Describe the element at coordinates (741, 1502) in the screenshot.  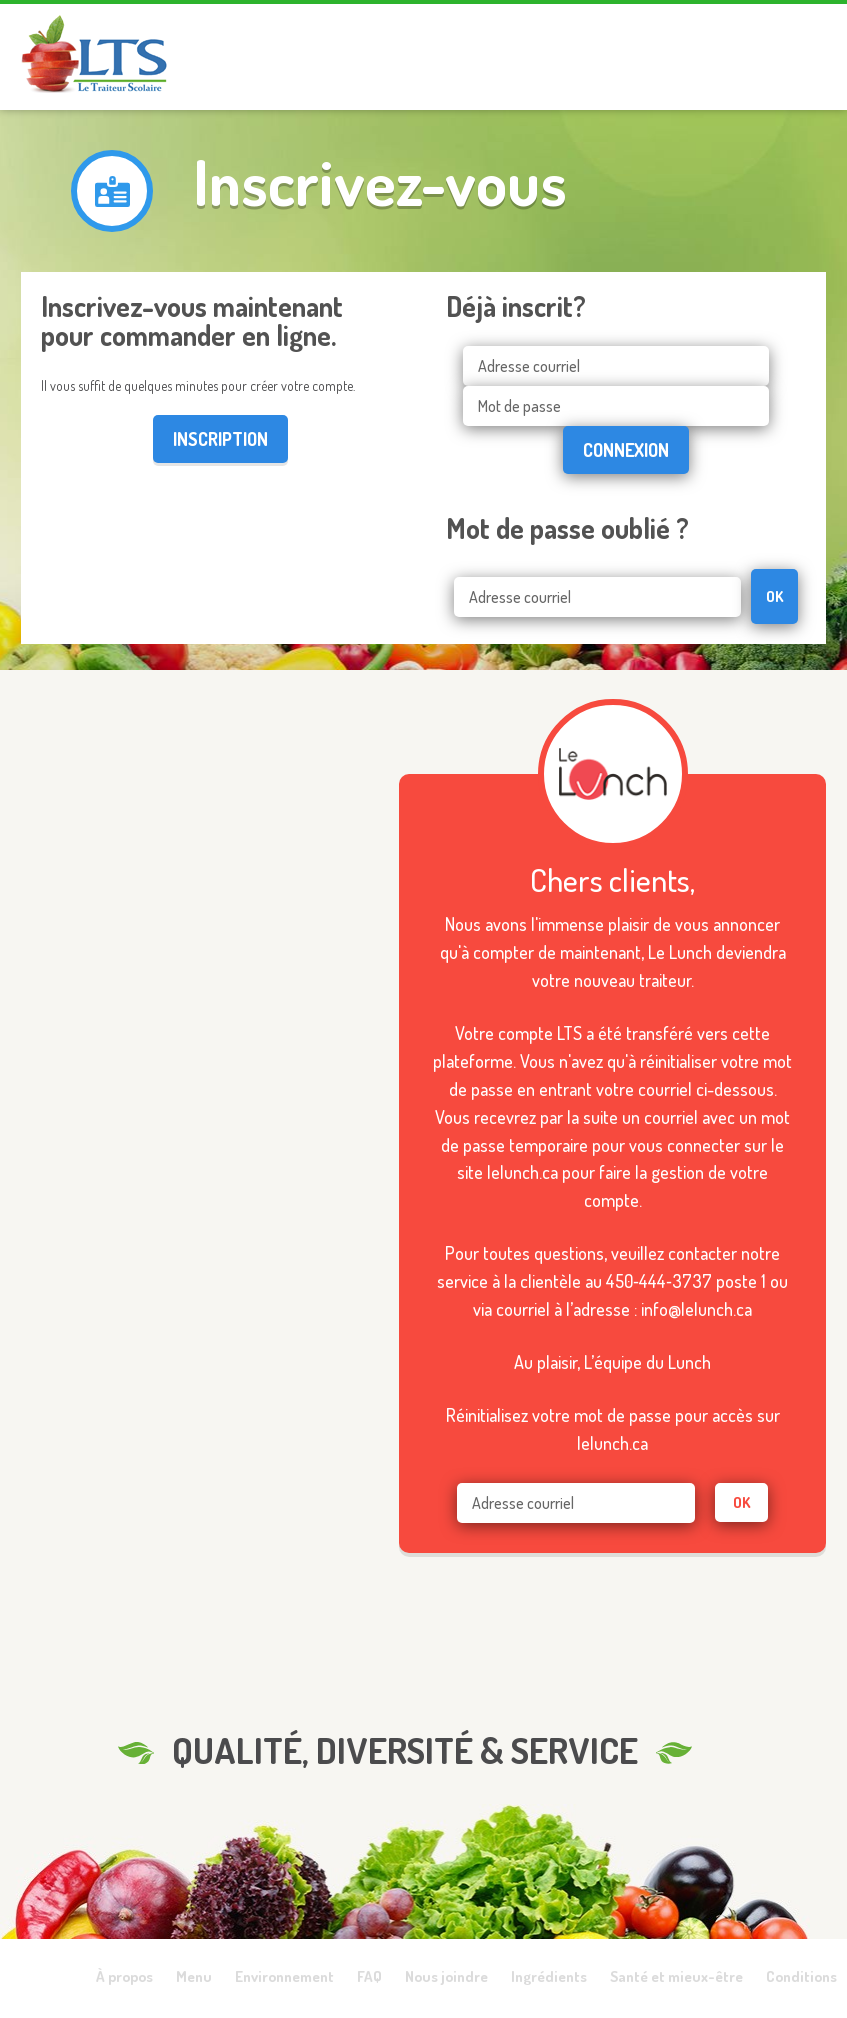
I see `ok` at that location.